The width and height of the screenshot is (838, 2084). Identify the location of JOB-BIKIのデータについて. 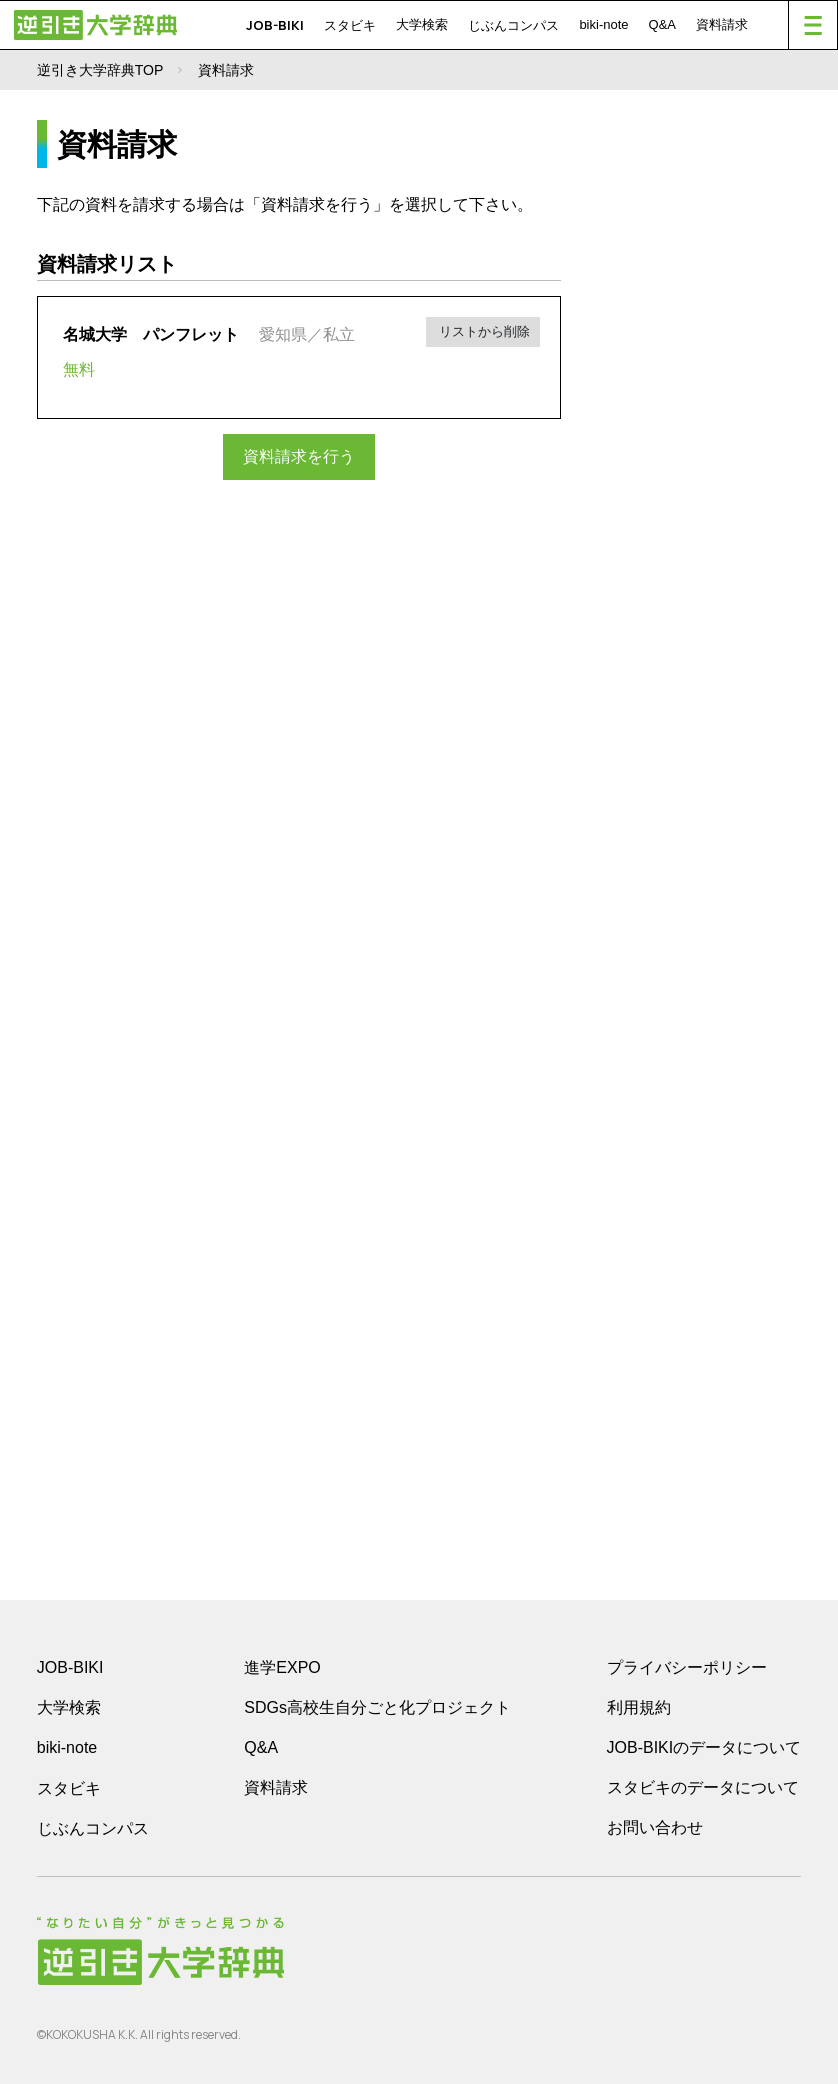
(704, 1747).